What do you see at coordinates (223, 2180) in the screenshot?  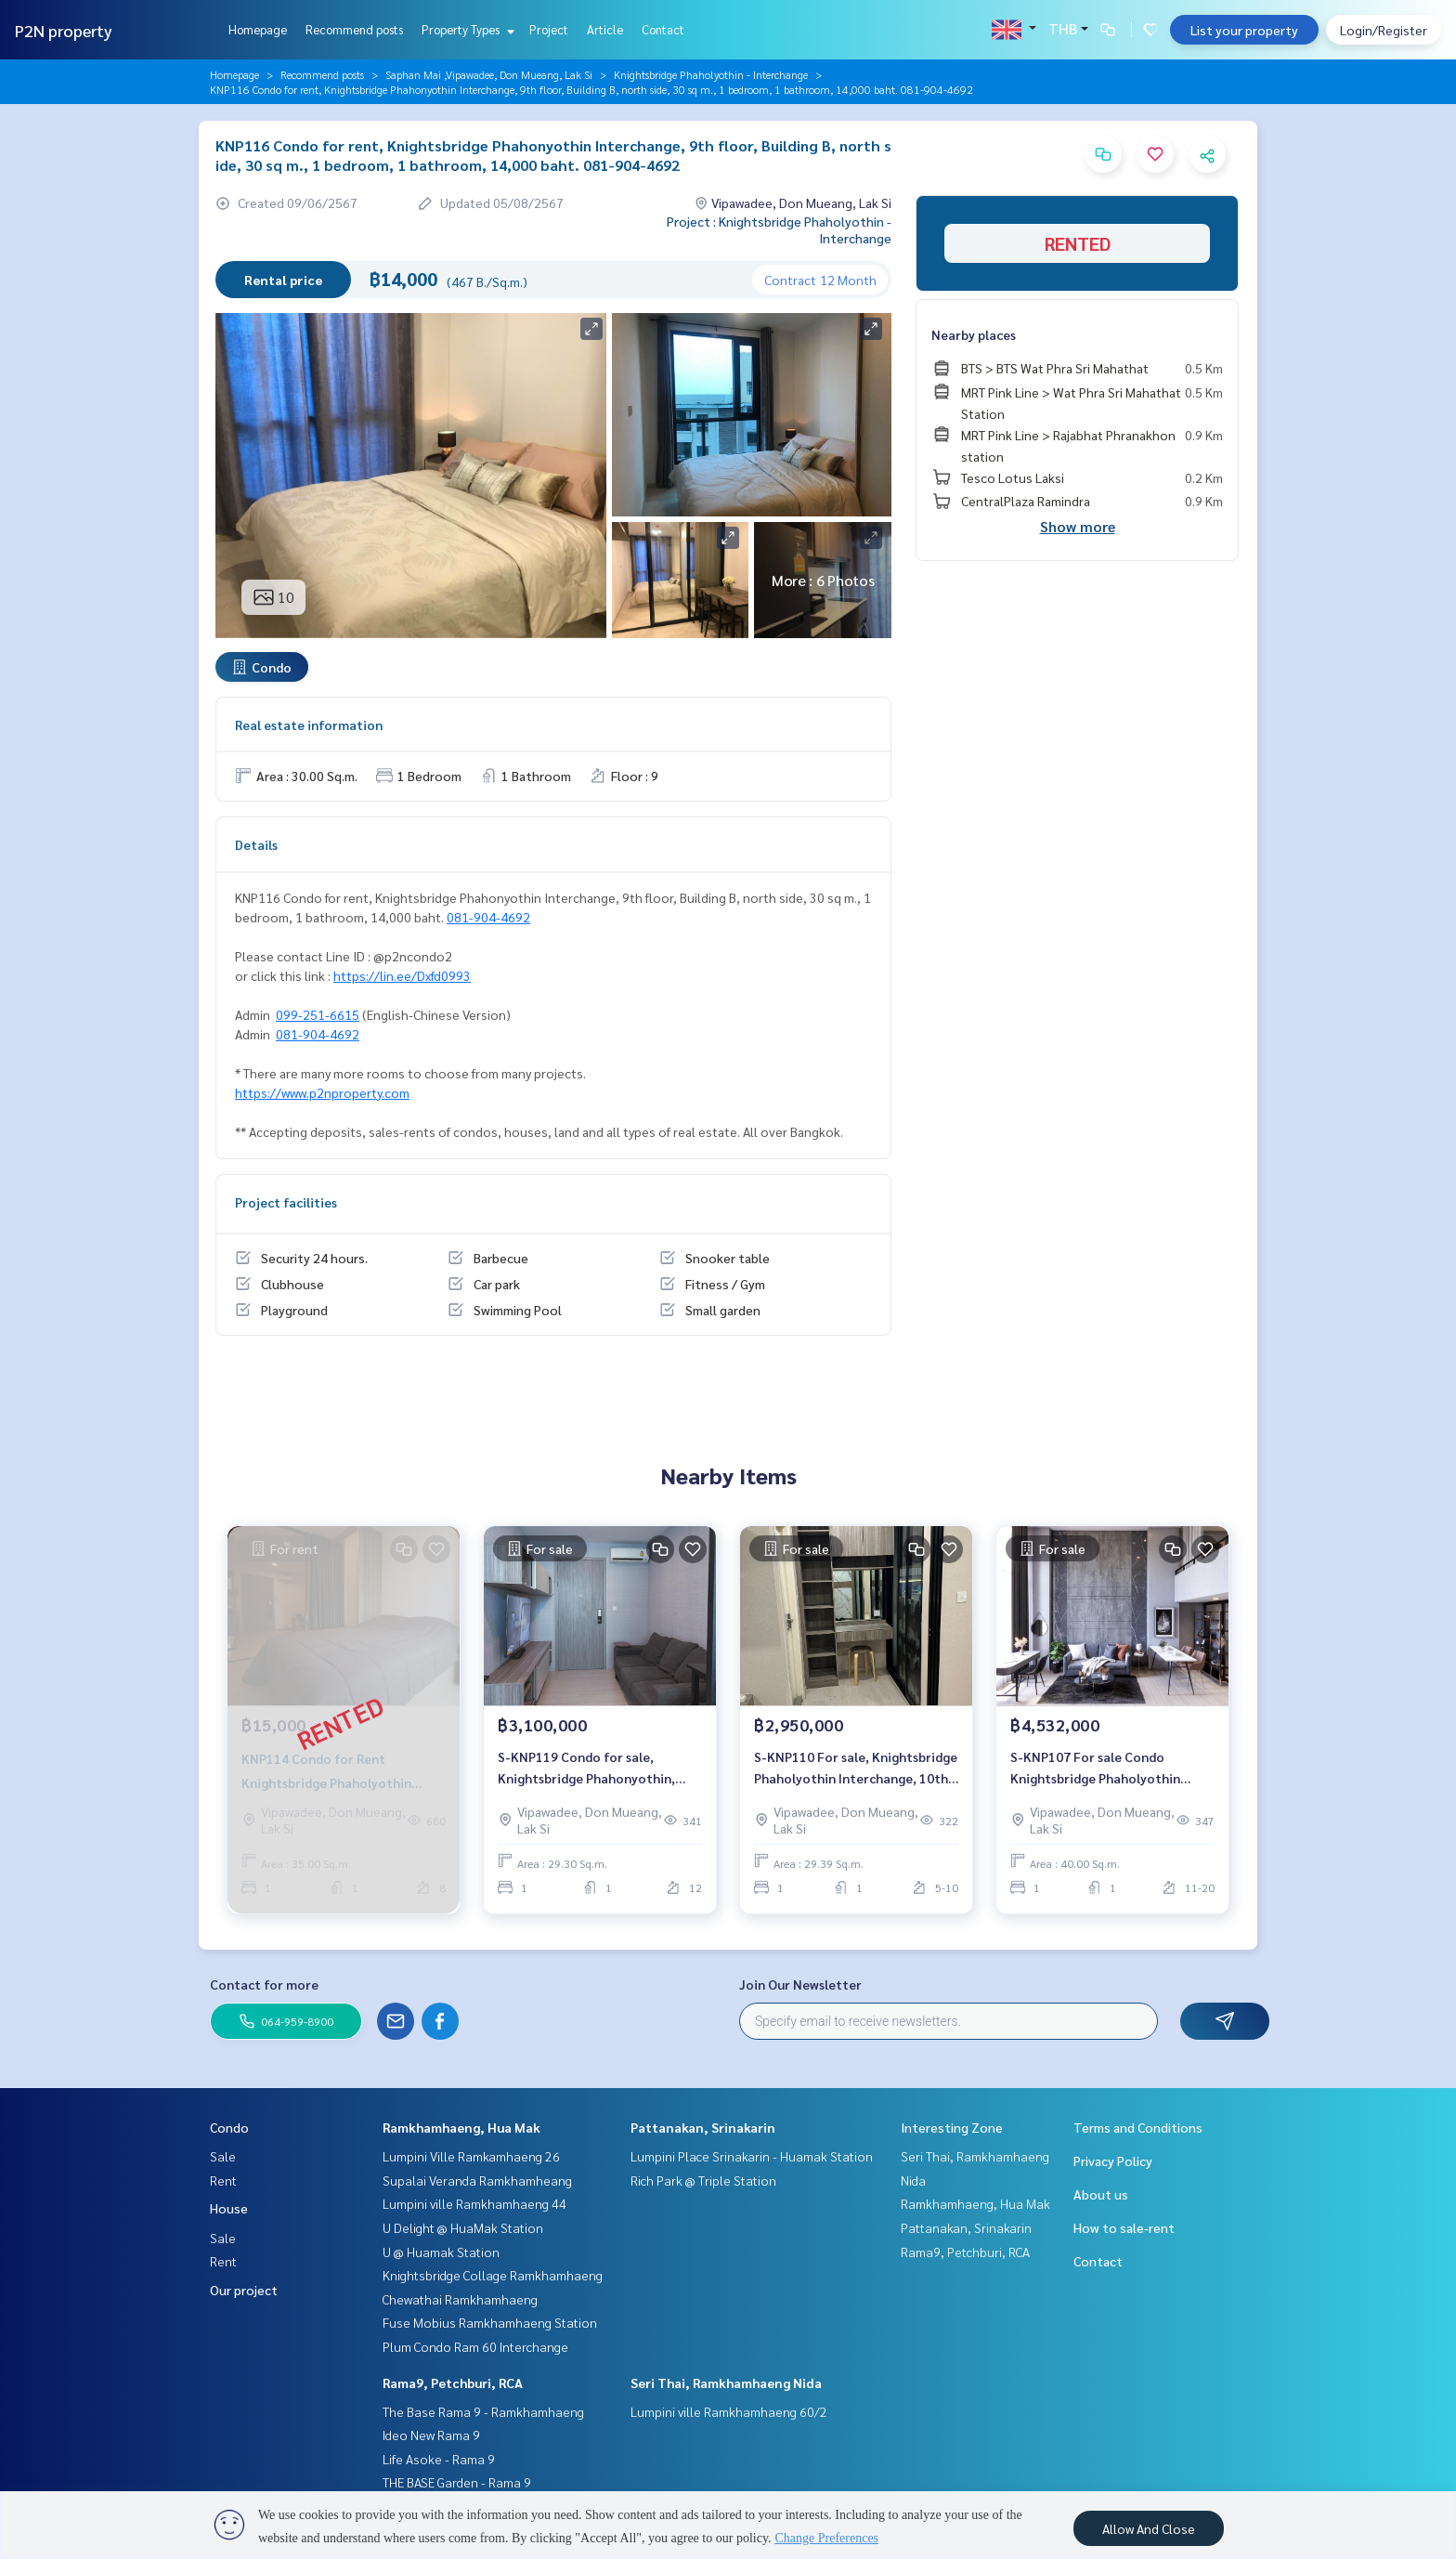 I see `Rent` at bounding box center [223, 2180].